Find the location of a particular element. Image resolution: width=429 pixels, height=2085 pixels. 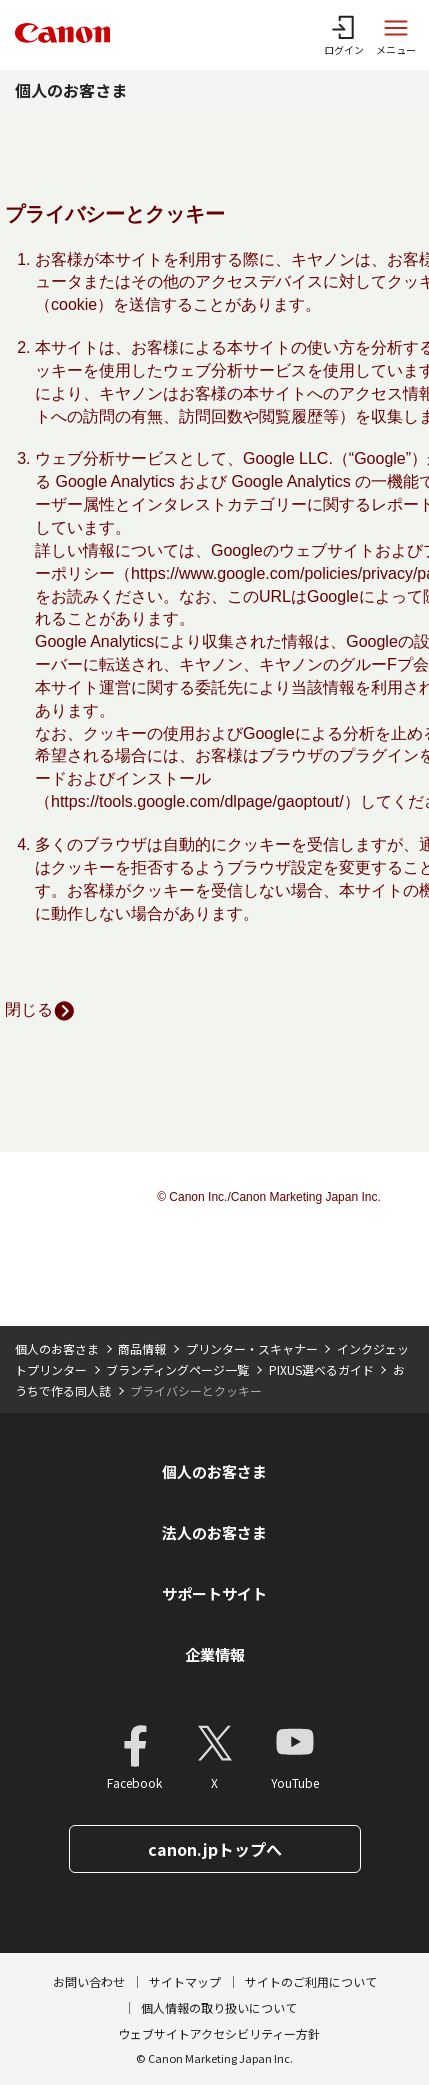

[サイトメニューを開く] is located at coordinates (396, 35).